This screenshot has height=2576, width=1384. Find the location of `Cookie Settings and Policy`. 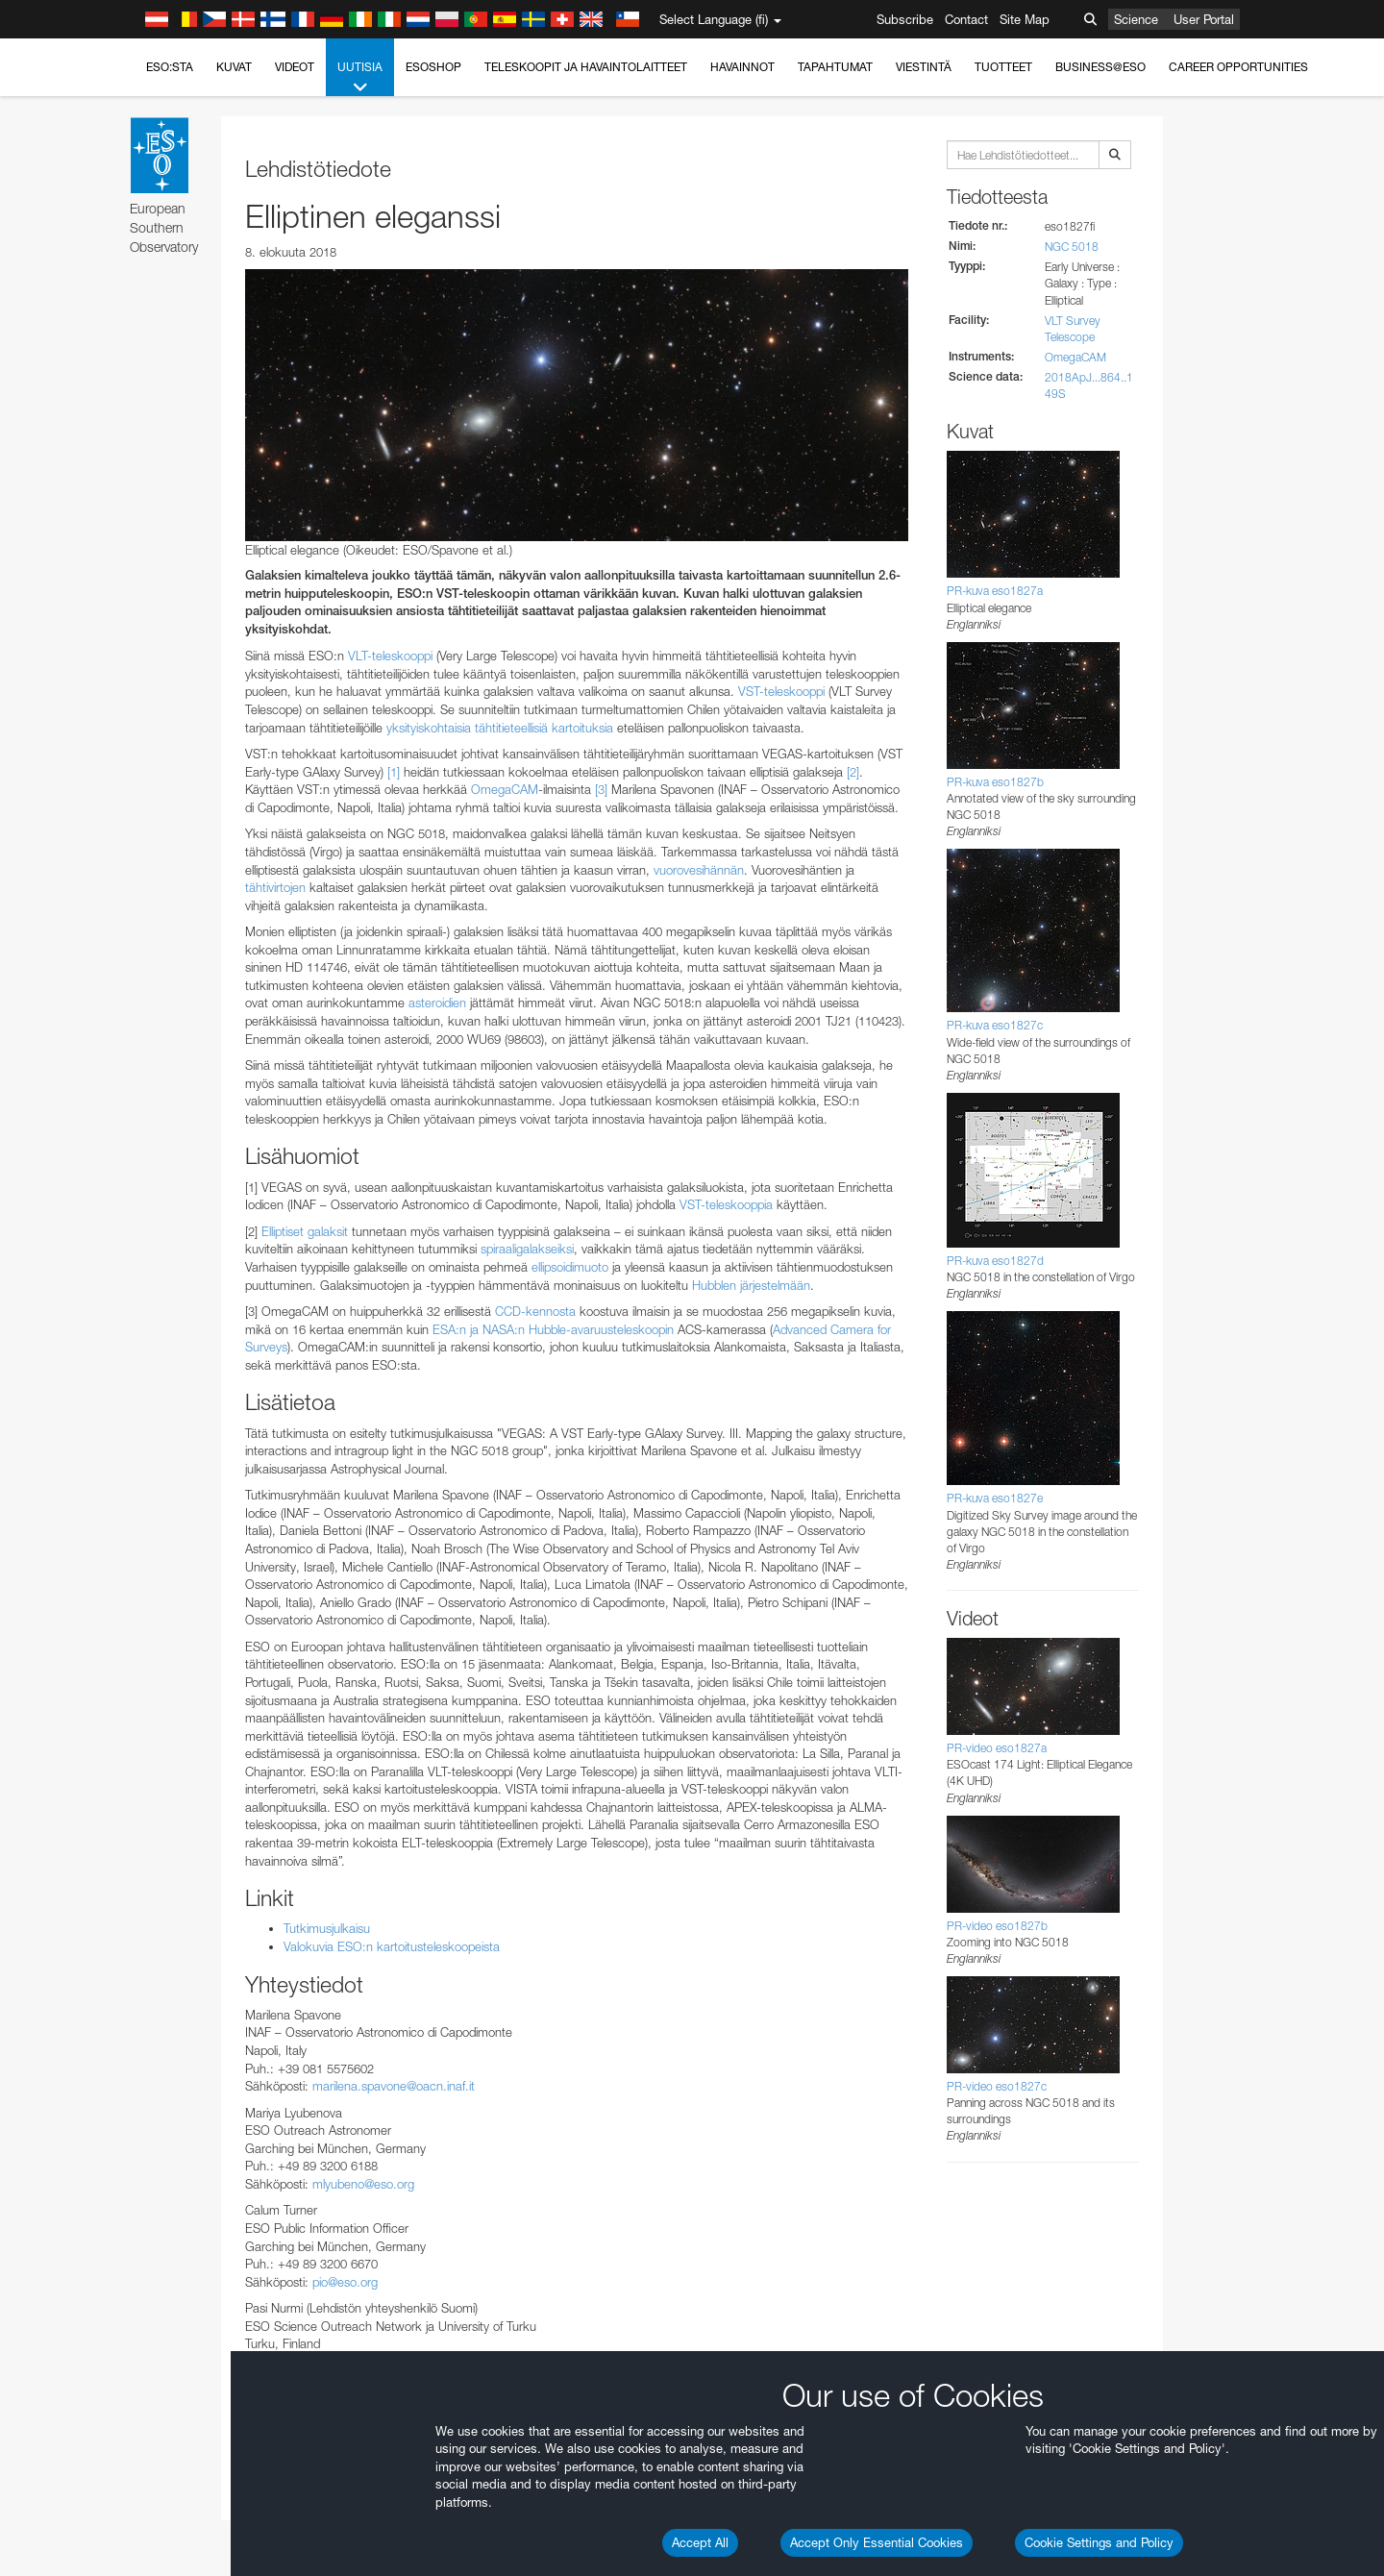

Cookie Settings and Policy is located at coordinates (1099, 2542).